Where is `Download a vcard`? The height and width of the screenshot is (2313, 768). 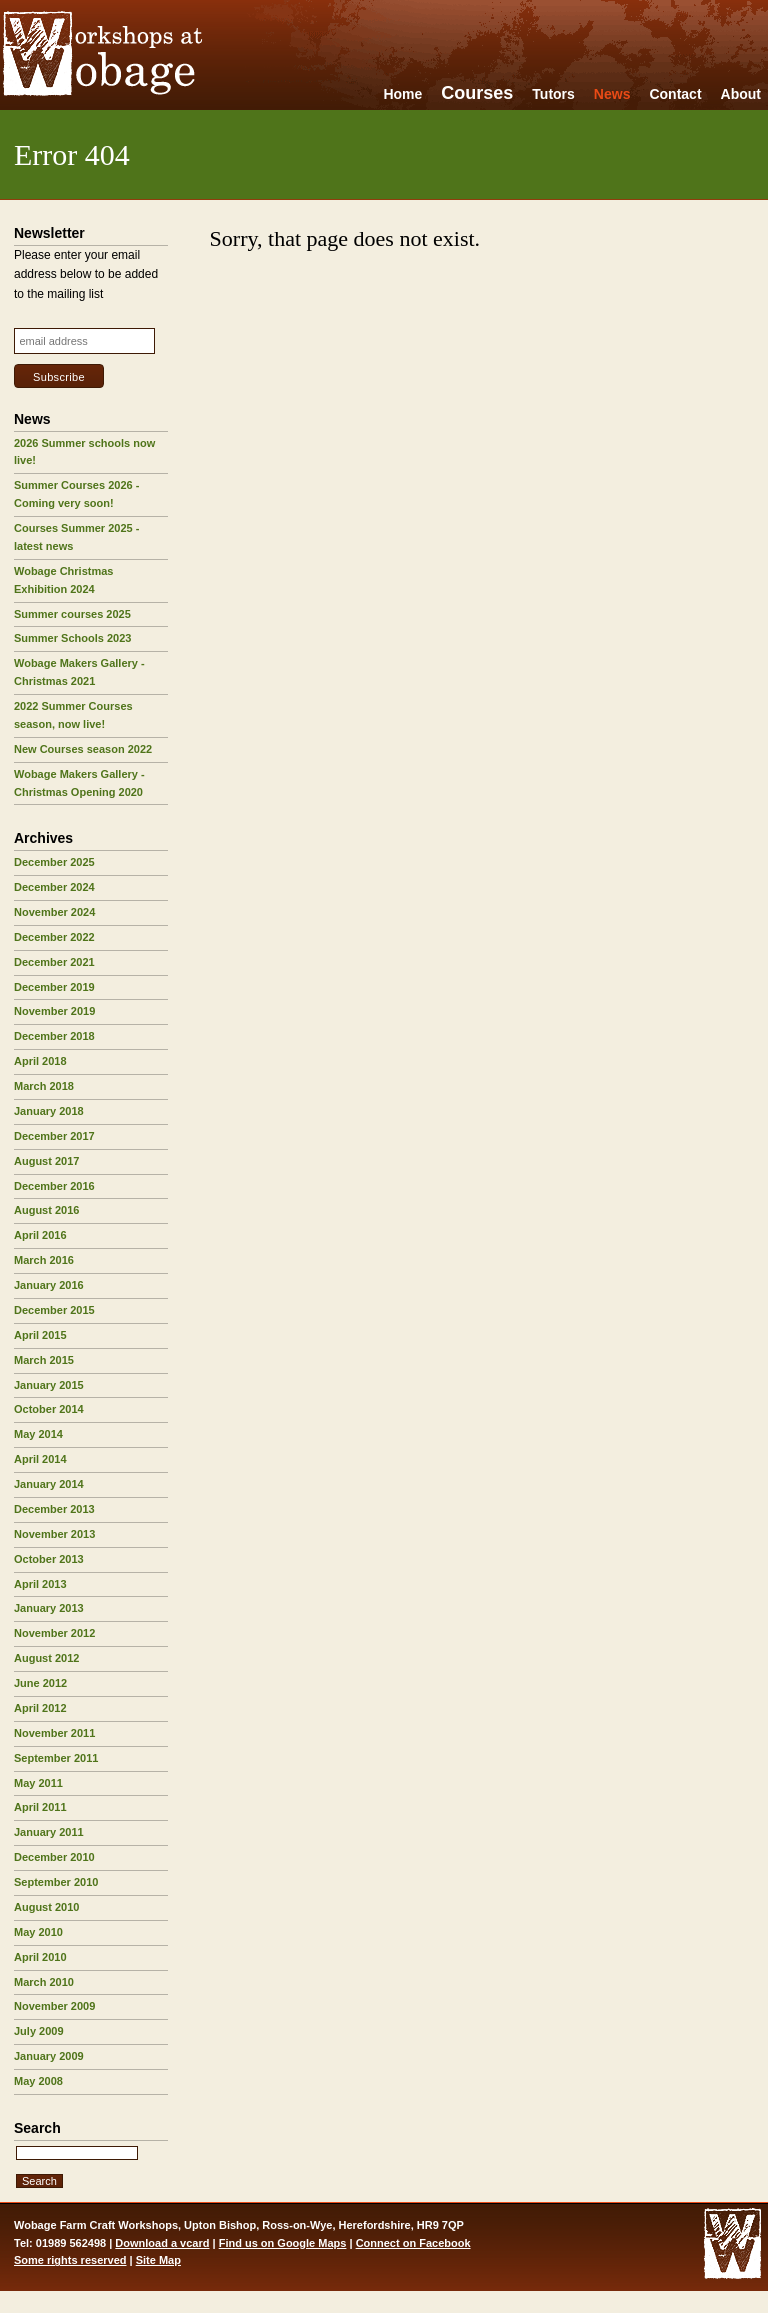 Download a vcard is located at coordinates (162, 2243).